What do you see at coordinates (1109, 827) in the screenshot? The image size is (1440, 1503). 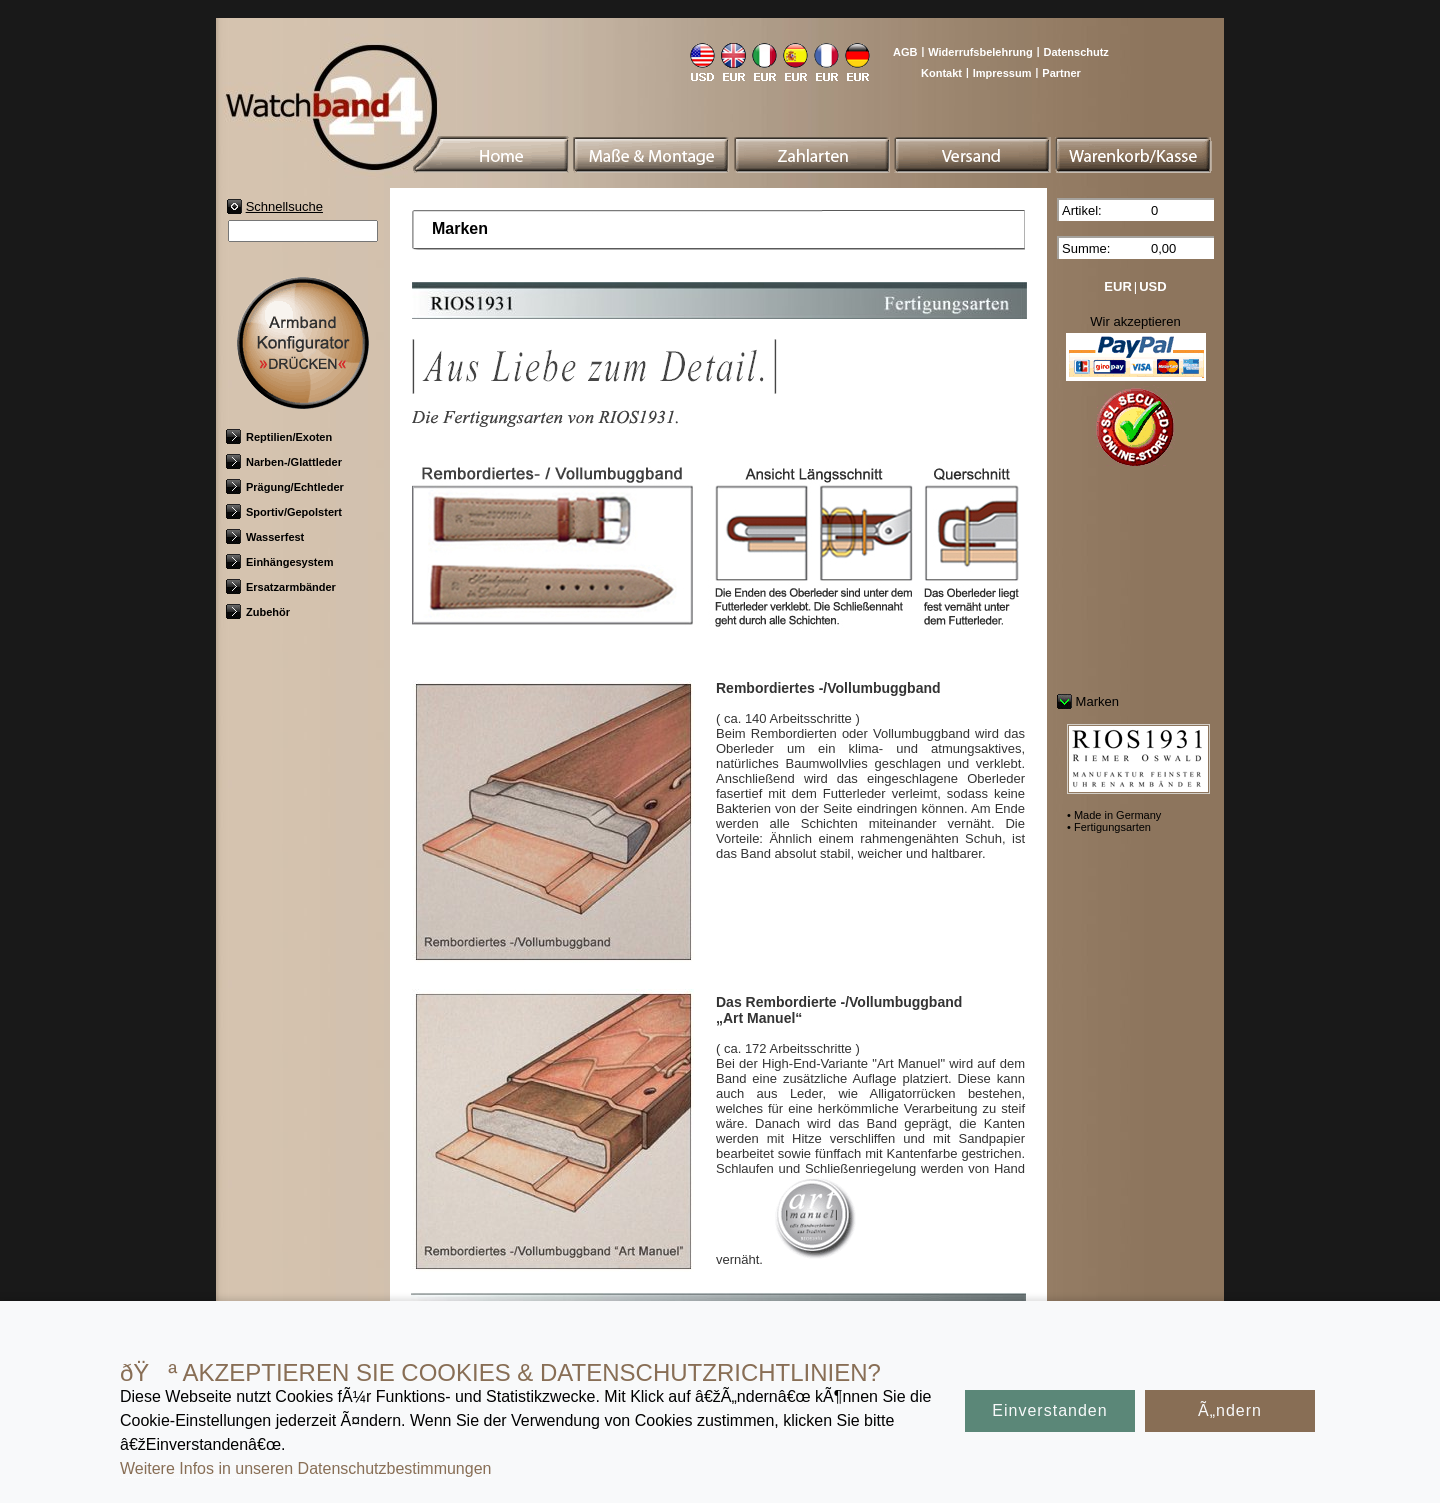 I see `• Fertigungsarten` at bounding box center [1109, 827].